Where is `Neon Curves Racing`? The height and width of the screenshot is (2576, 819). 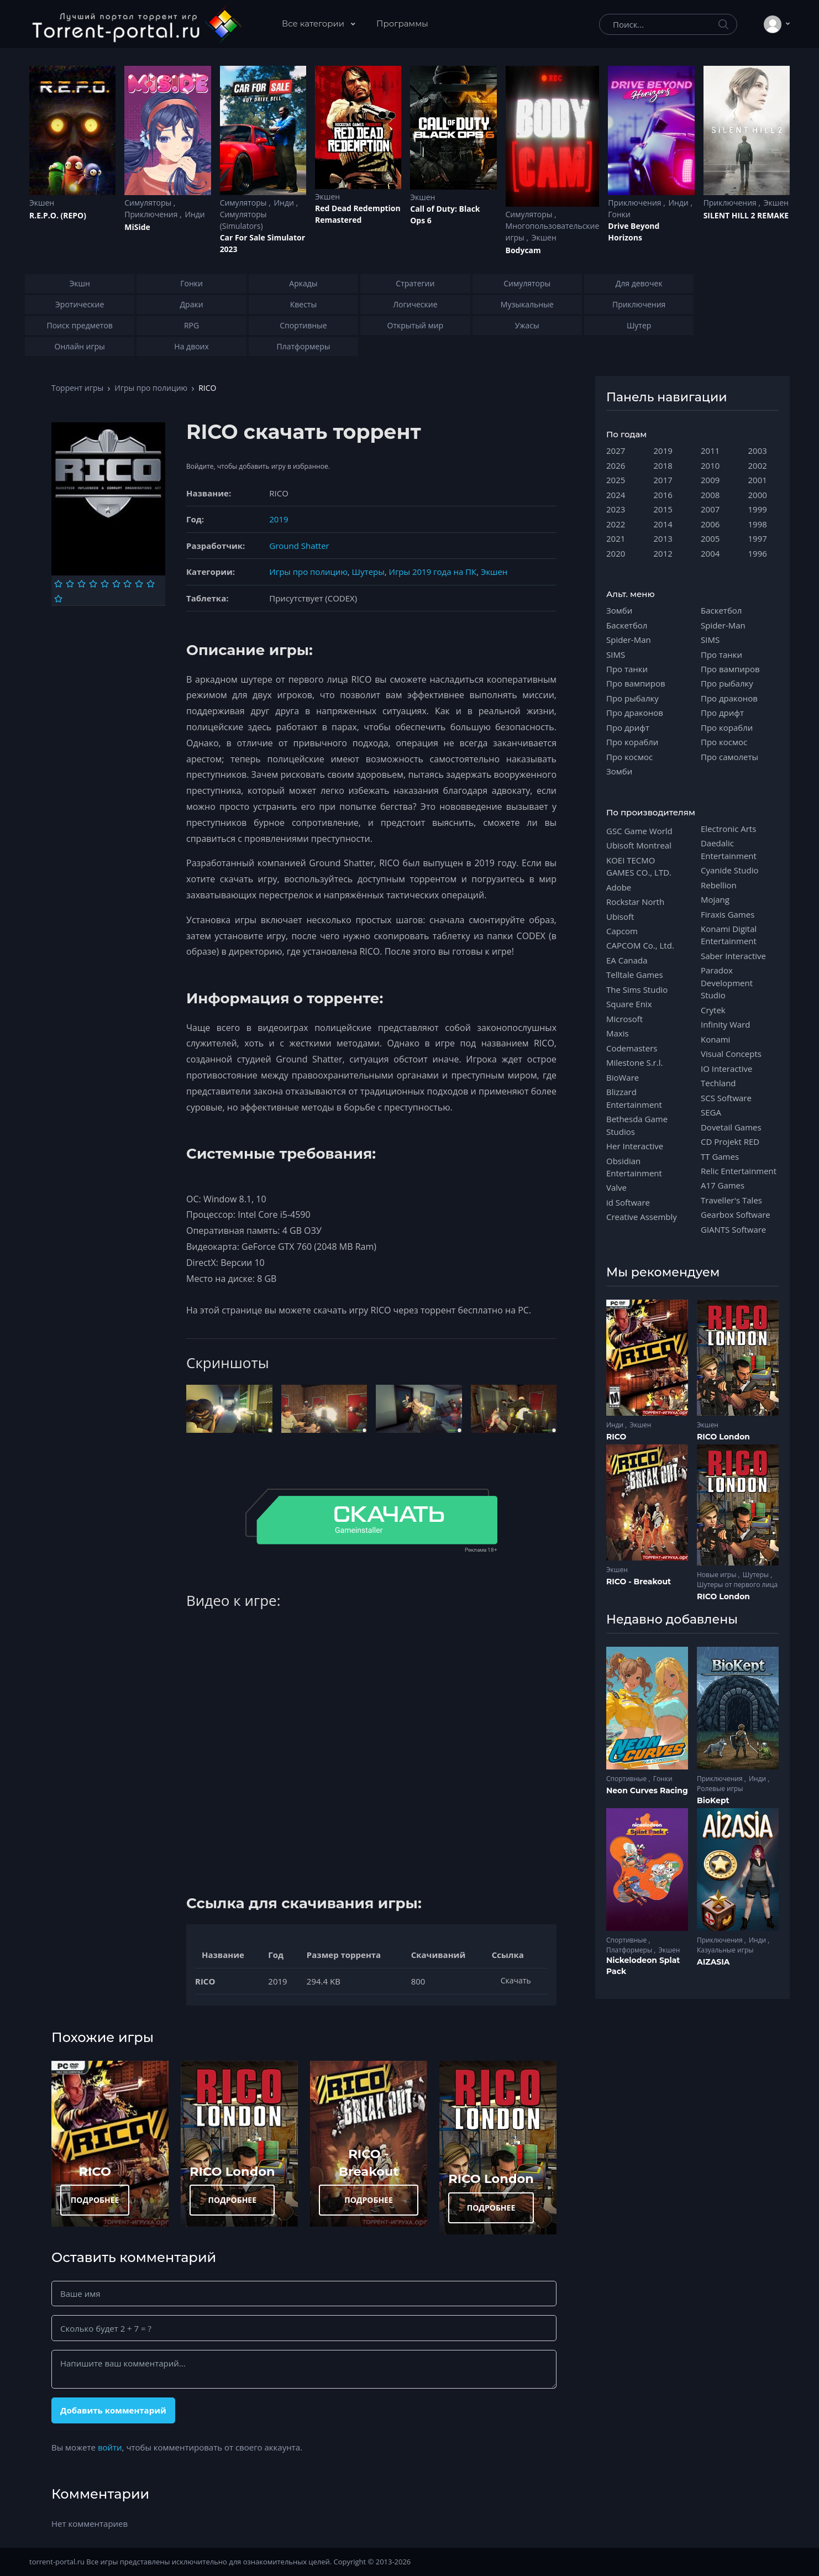
Neon Curves Racing is located at coordinates (647, 1790).